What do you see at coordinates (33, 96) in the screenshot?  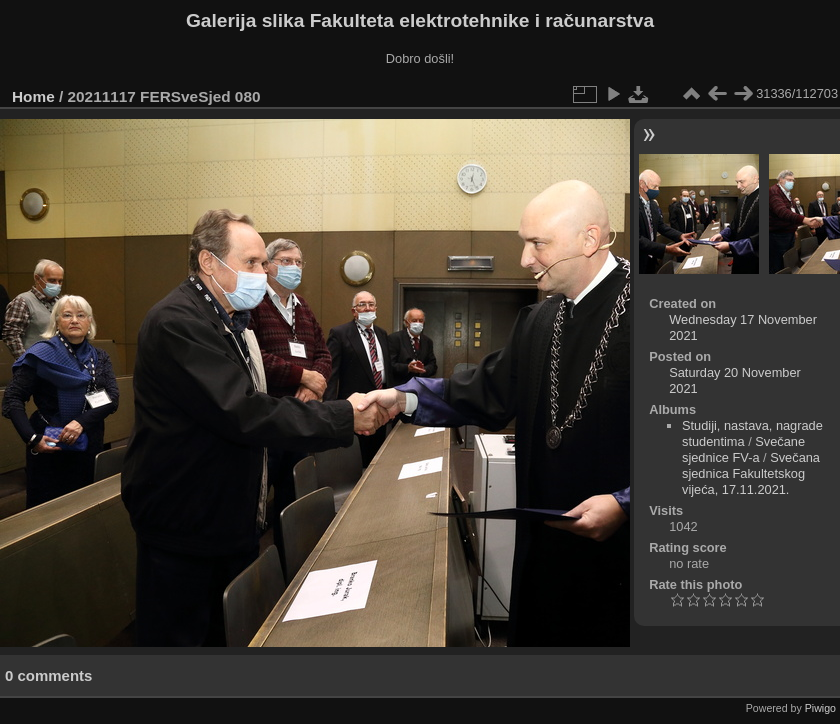 I see `Home` at bounding box center [33, 96].